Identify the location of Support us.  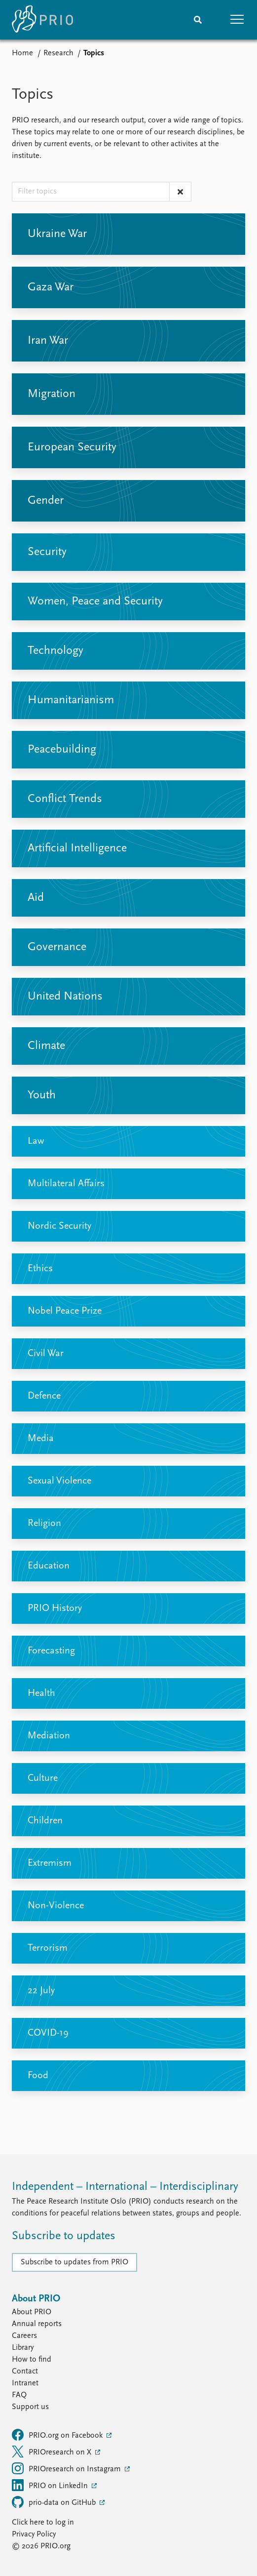
(30, 2407).